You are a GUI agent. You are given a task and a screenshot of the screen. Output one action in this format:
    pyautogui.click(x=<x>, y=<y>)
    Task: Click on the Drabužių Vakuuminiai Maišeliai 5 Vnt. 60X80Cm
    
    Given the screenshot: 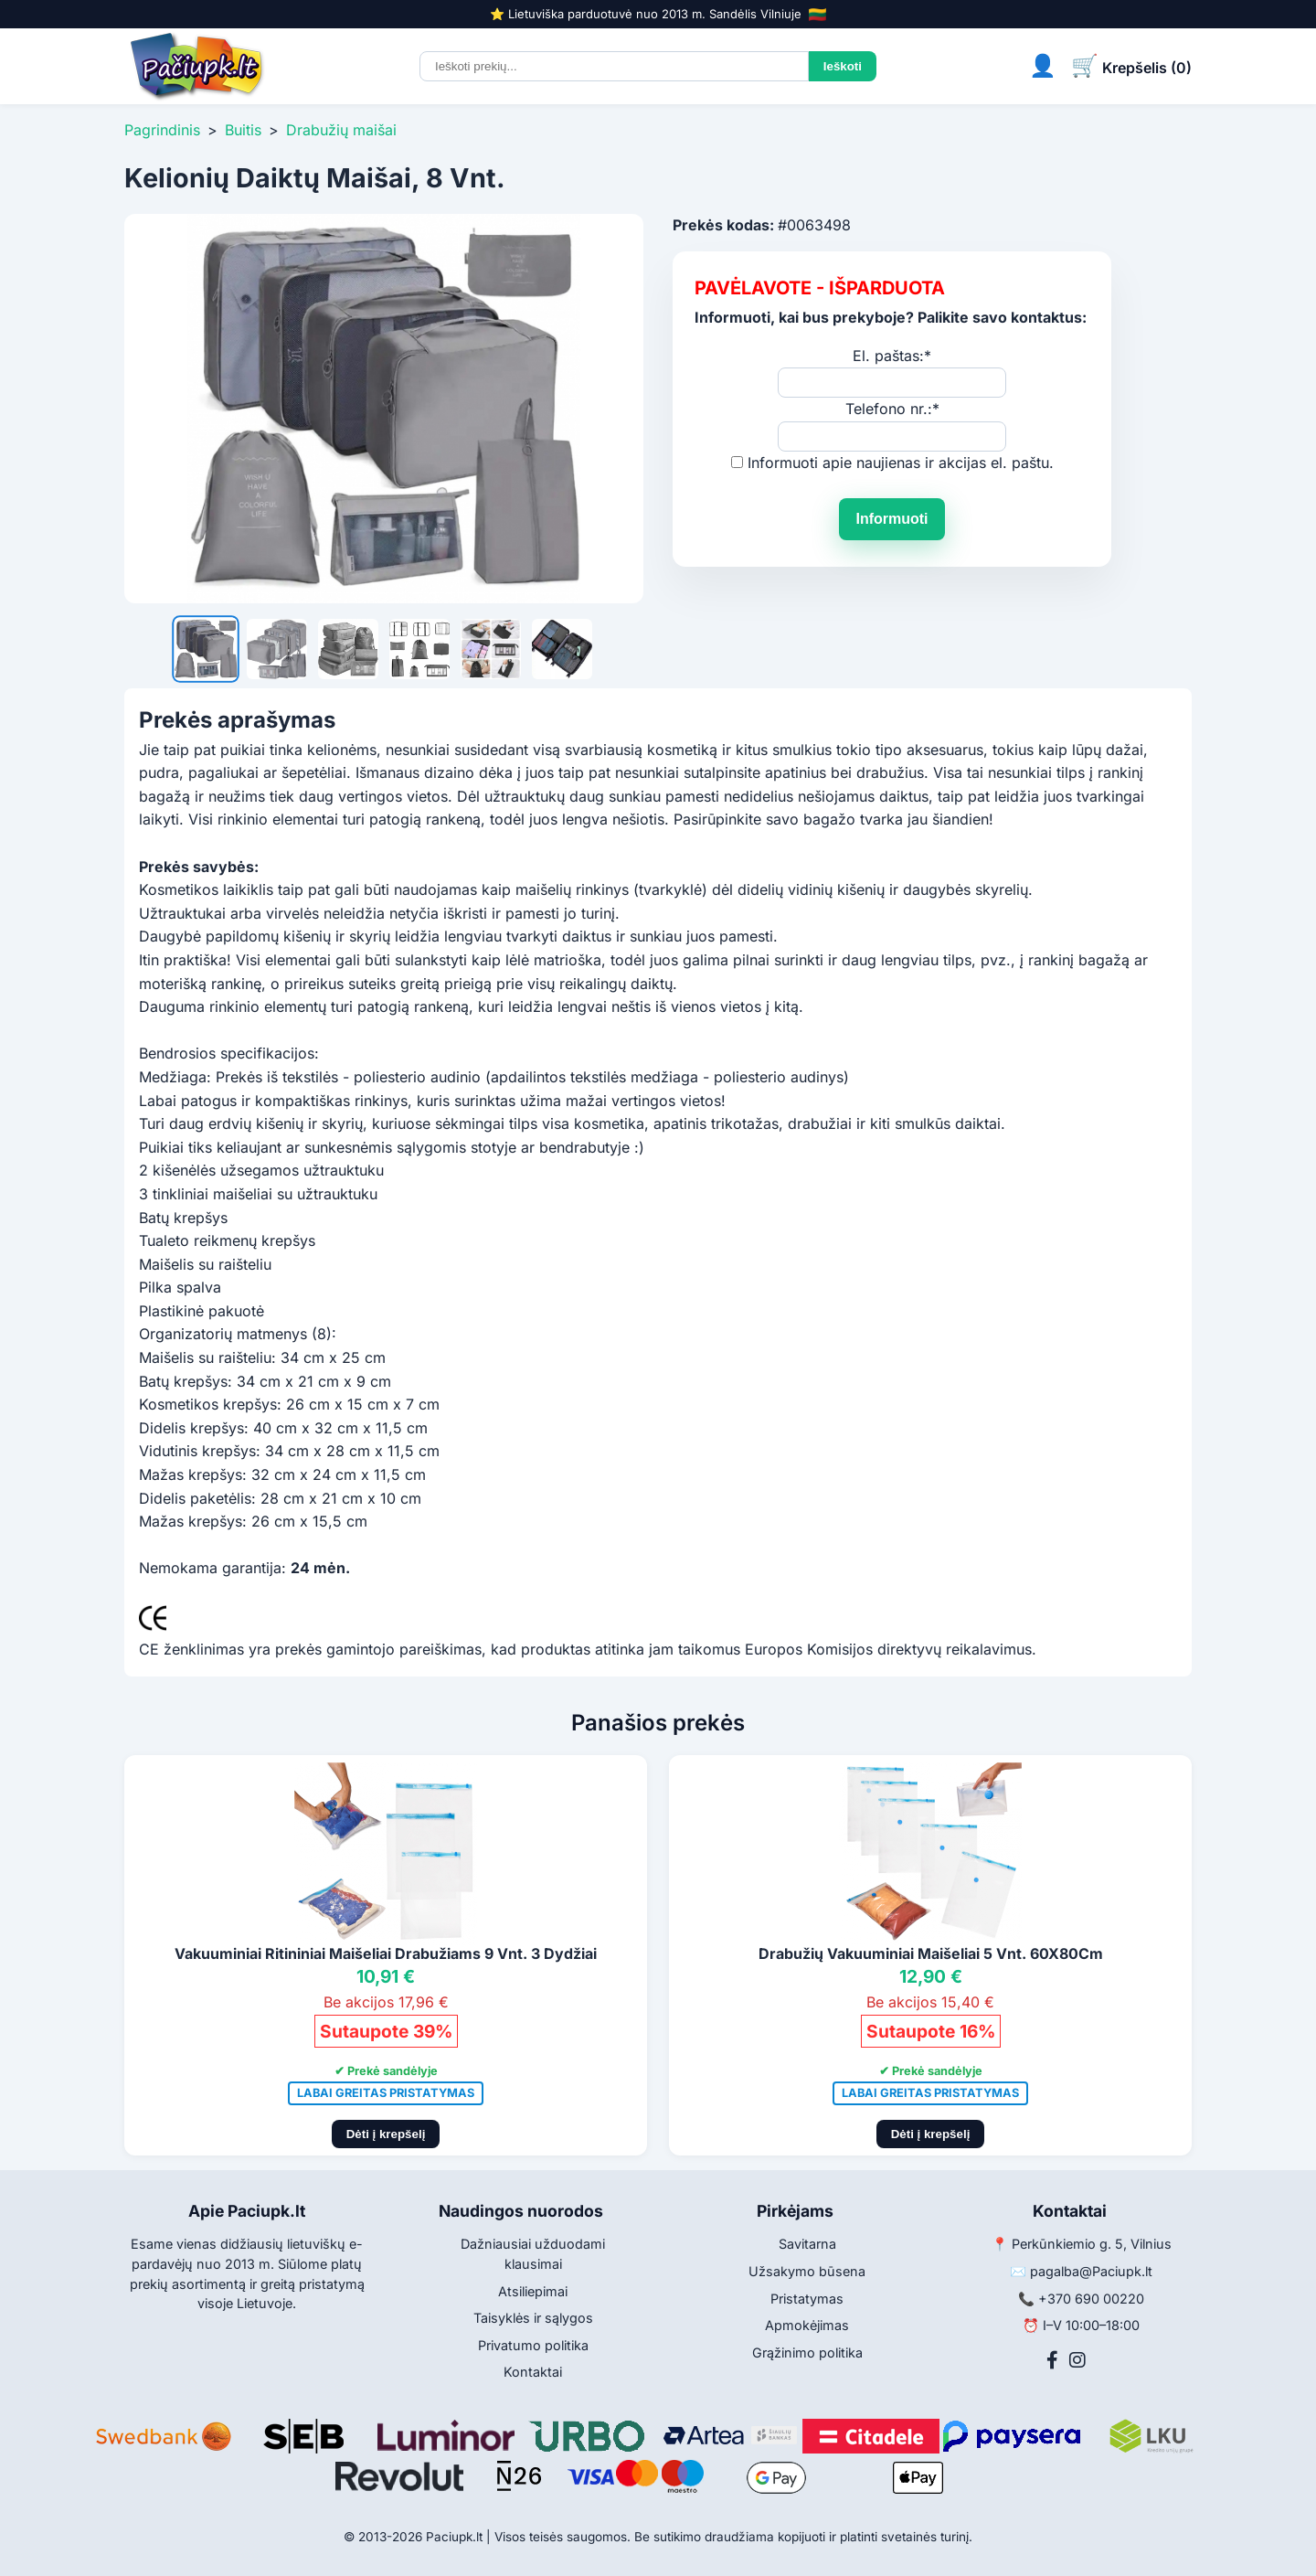 What is the action you would take?
    pyautogui.click(x=931, y=1953)
    